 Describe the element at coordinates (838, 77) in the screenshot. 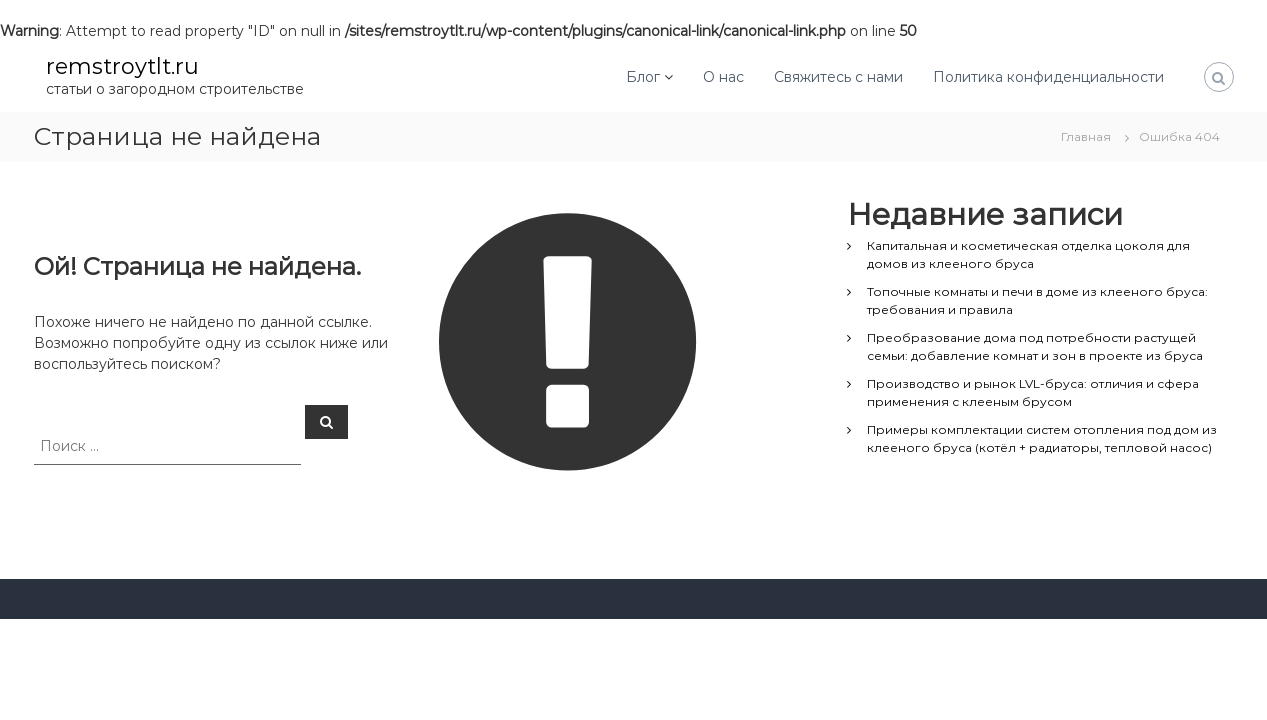

I see `Свяжитесь с нами` at that location.